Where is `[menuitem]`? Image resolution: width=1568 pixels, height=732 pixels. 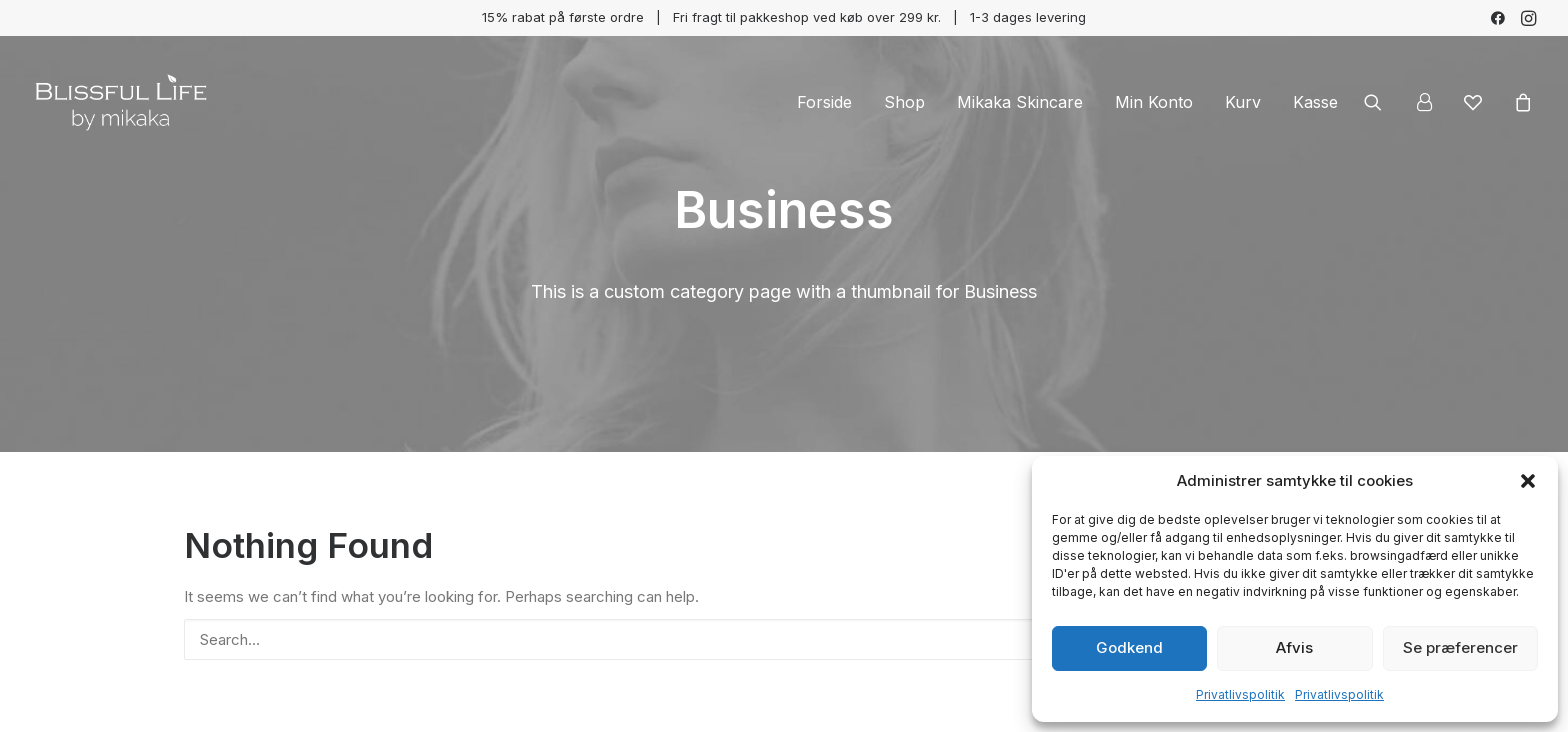
[menuitem] is located at coordinates (1498, 18).